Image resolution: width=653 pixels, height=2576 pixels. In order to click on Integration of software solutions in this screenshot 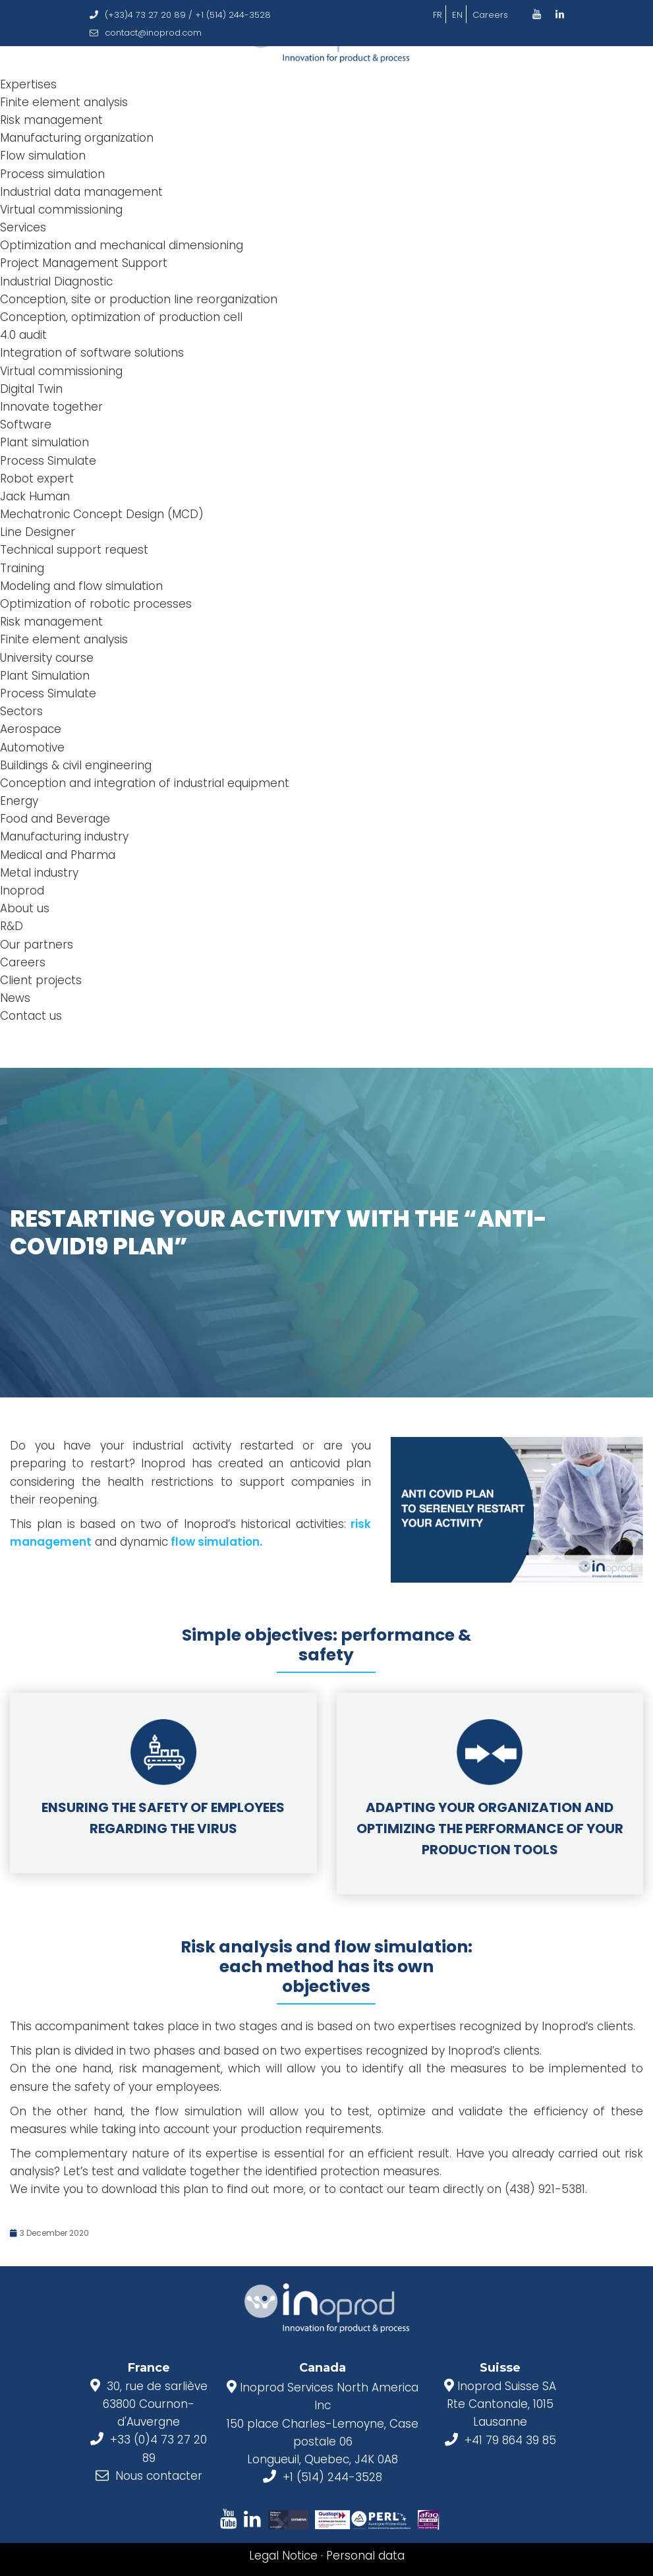, I will do `click(92, 353)`.